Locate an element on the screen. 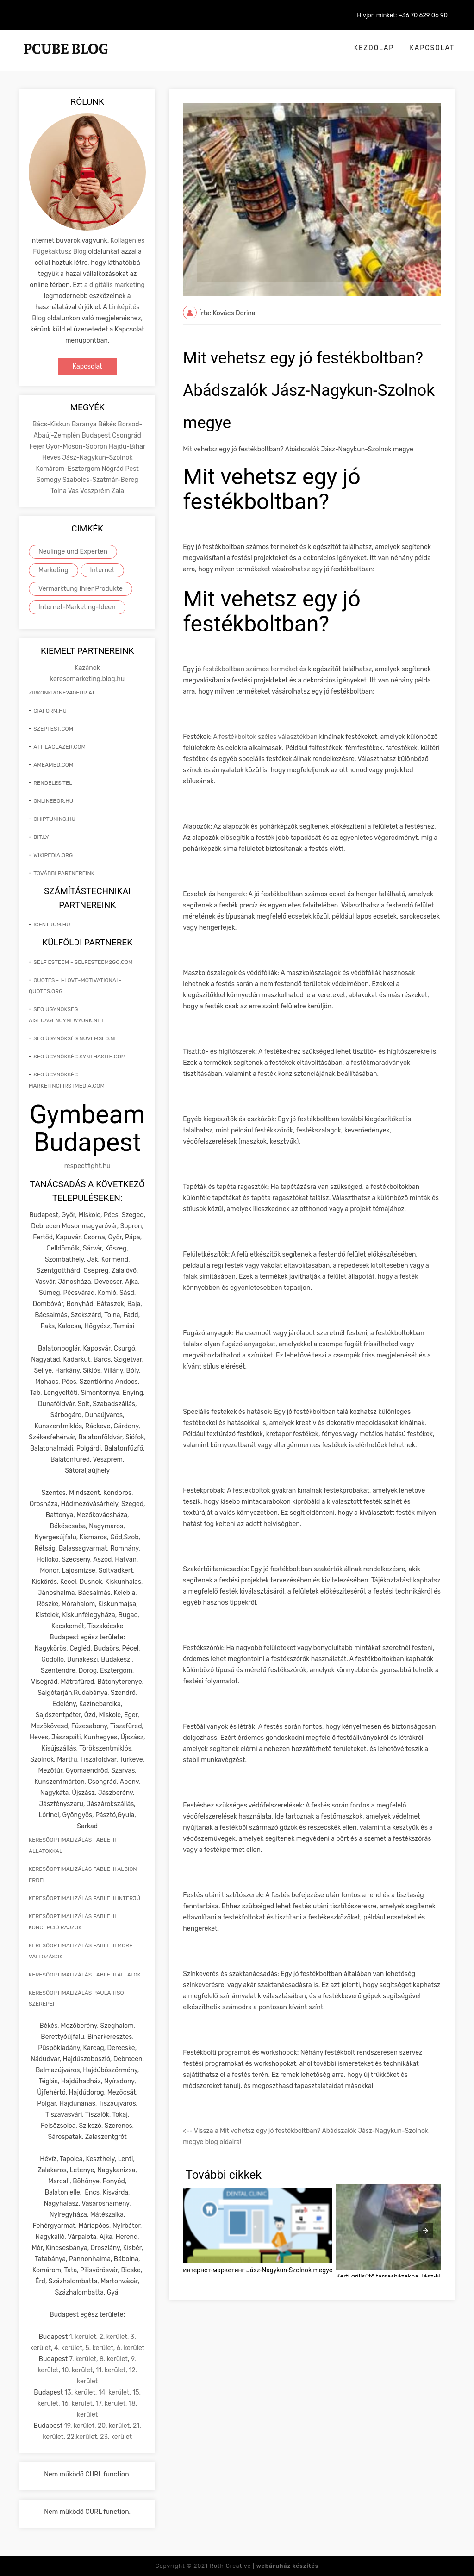  16. kerület is located at coordinates (77, 2403).